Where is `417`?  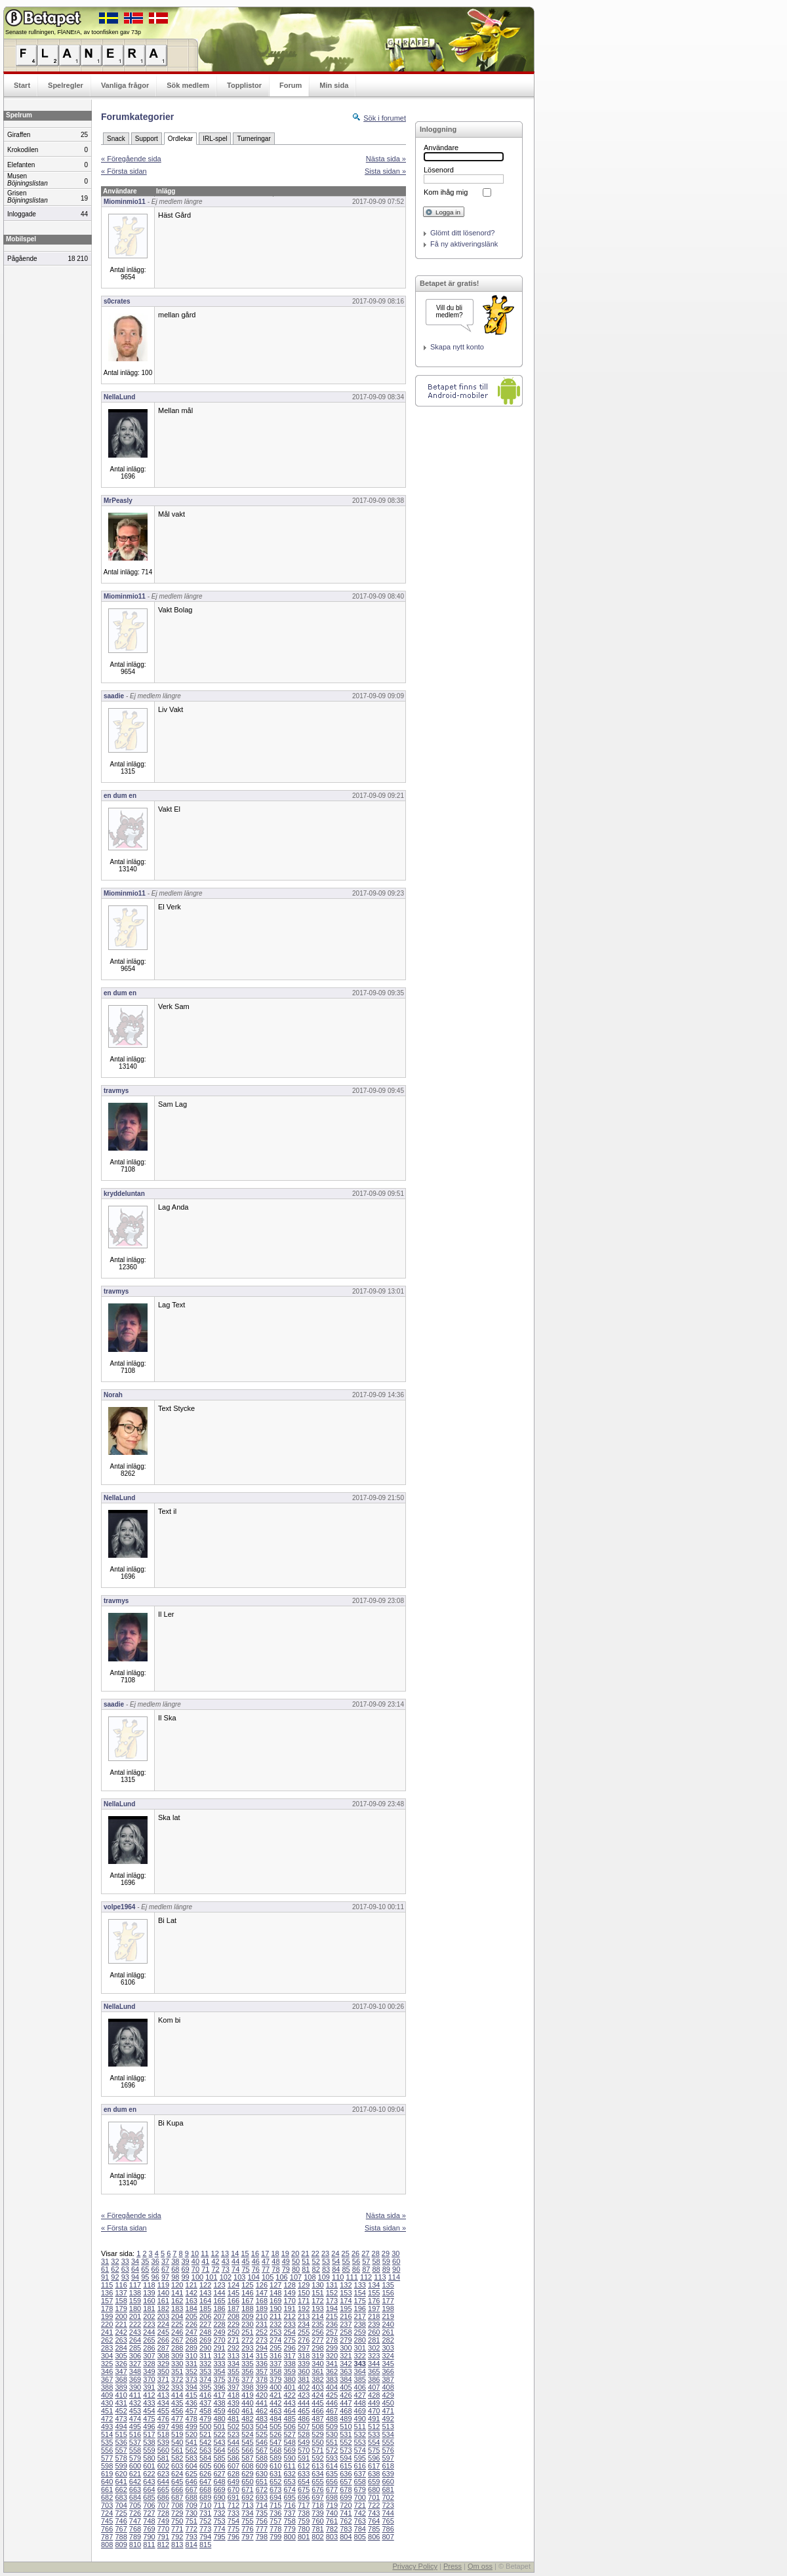 417 is located at coordinates (219, 2395).